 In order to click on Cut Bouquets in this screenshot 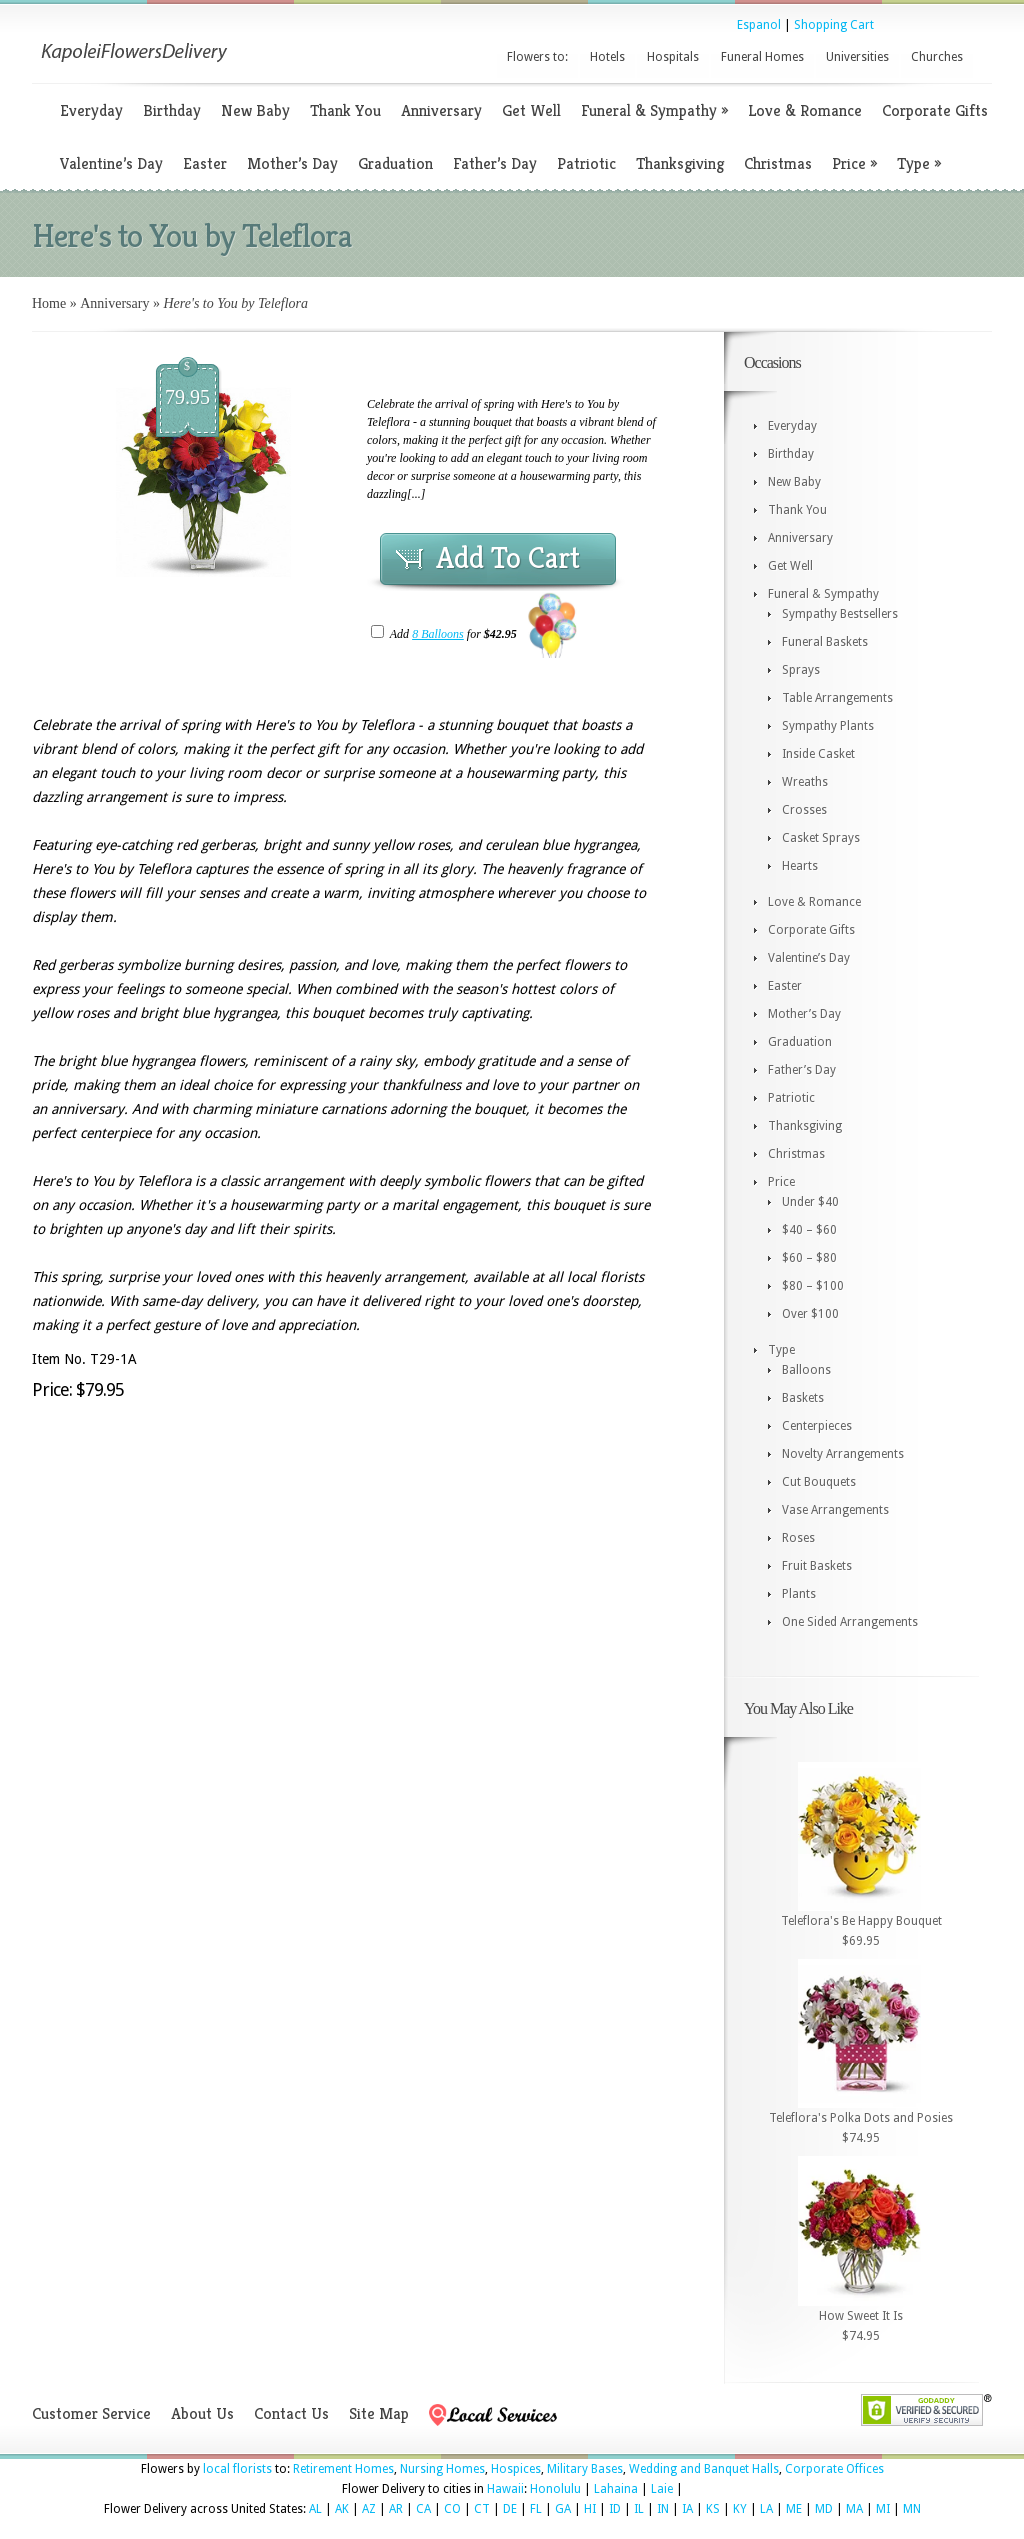, I will do `click(819, 1482)`.